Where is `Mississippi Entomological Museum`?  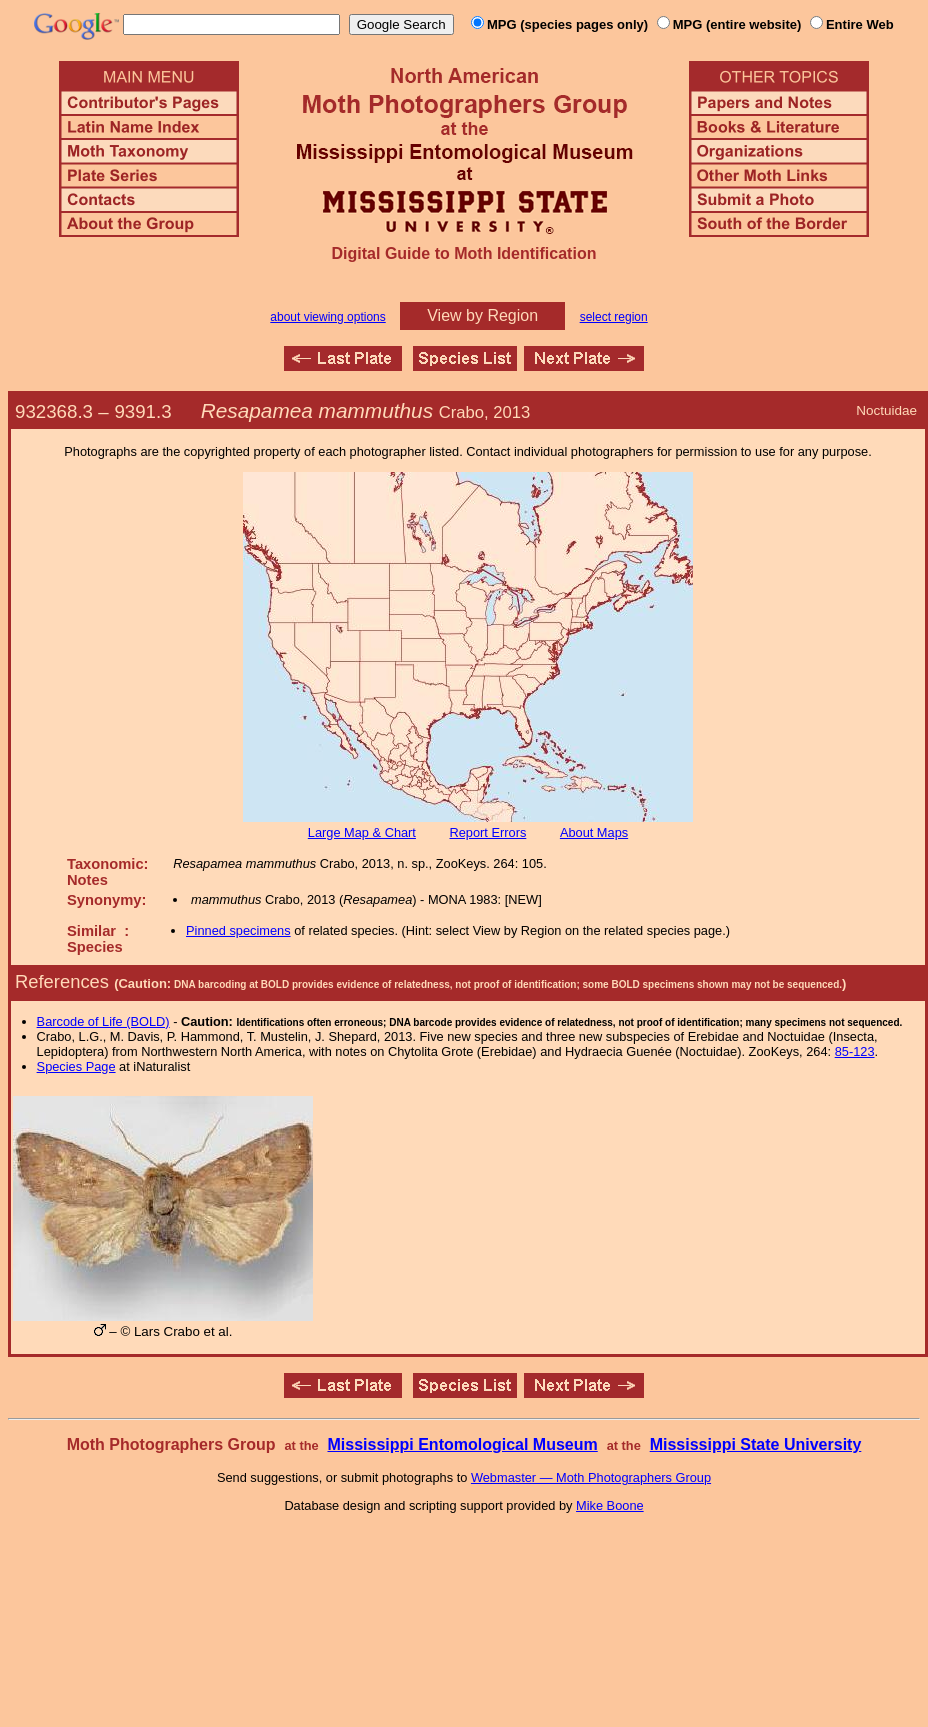 Mississippi Entomological Museum is located at coordinates (462, 1444).